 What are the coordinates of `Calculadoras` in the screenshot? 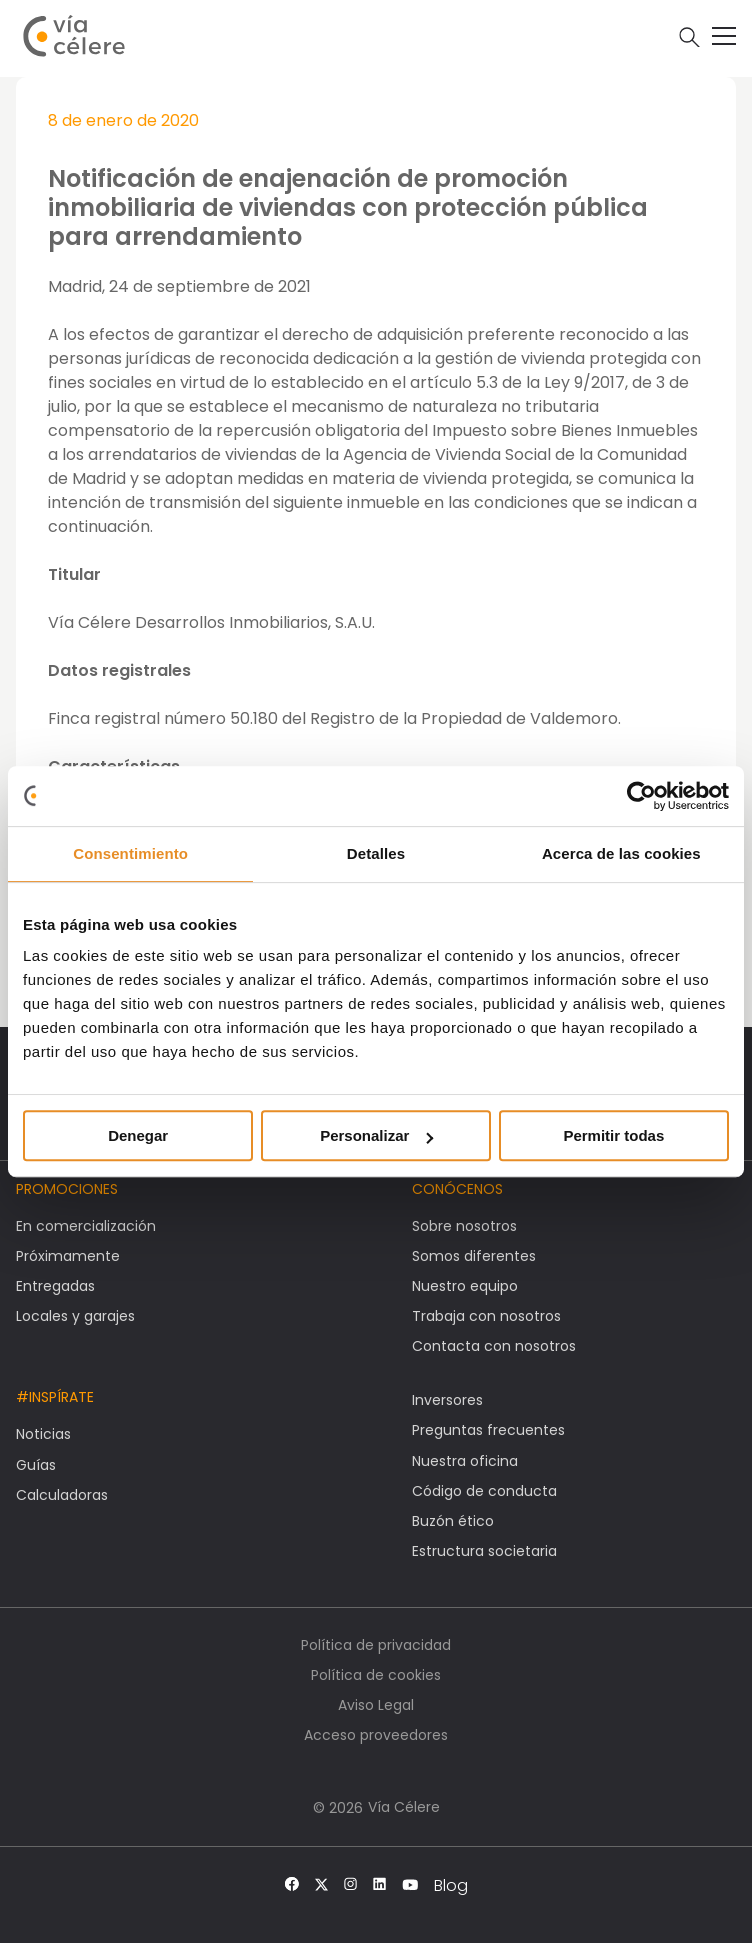 It's located at (62, 1495).